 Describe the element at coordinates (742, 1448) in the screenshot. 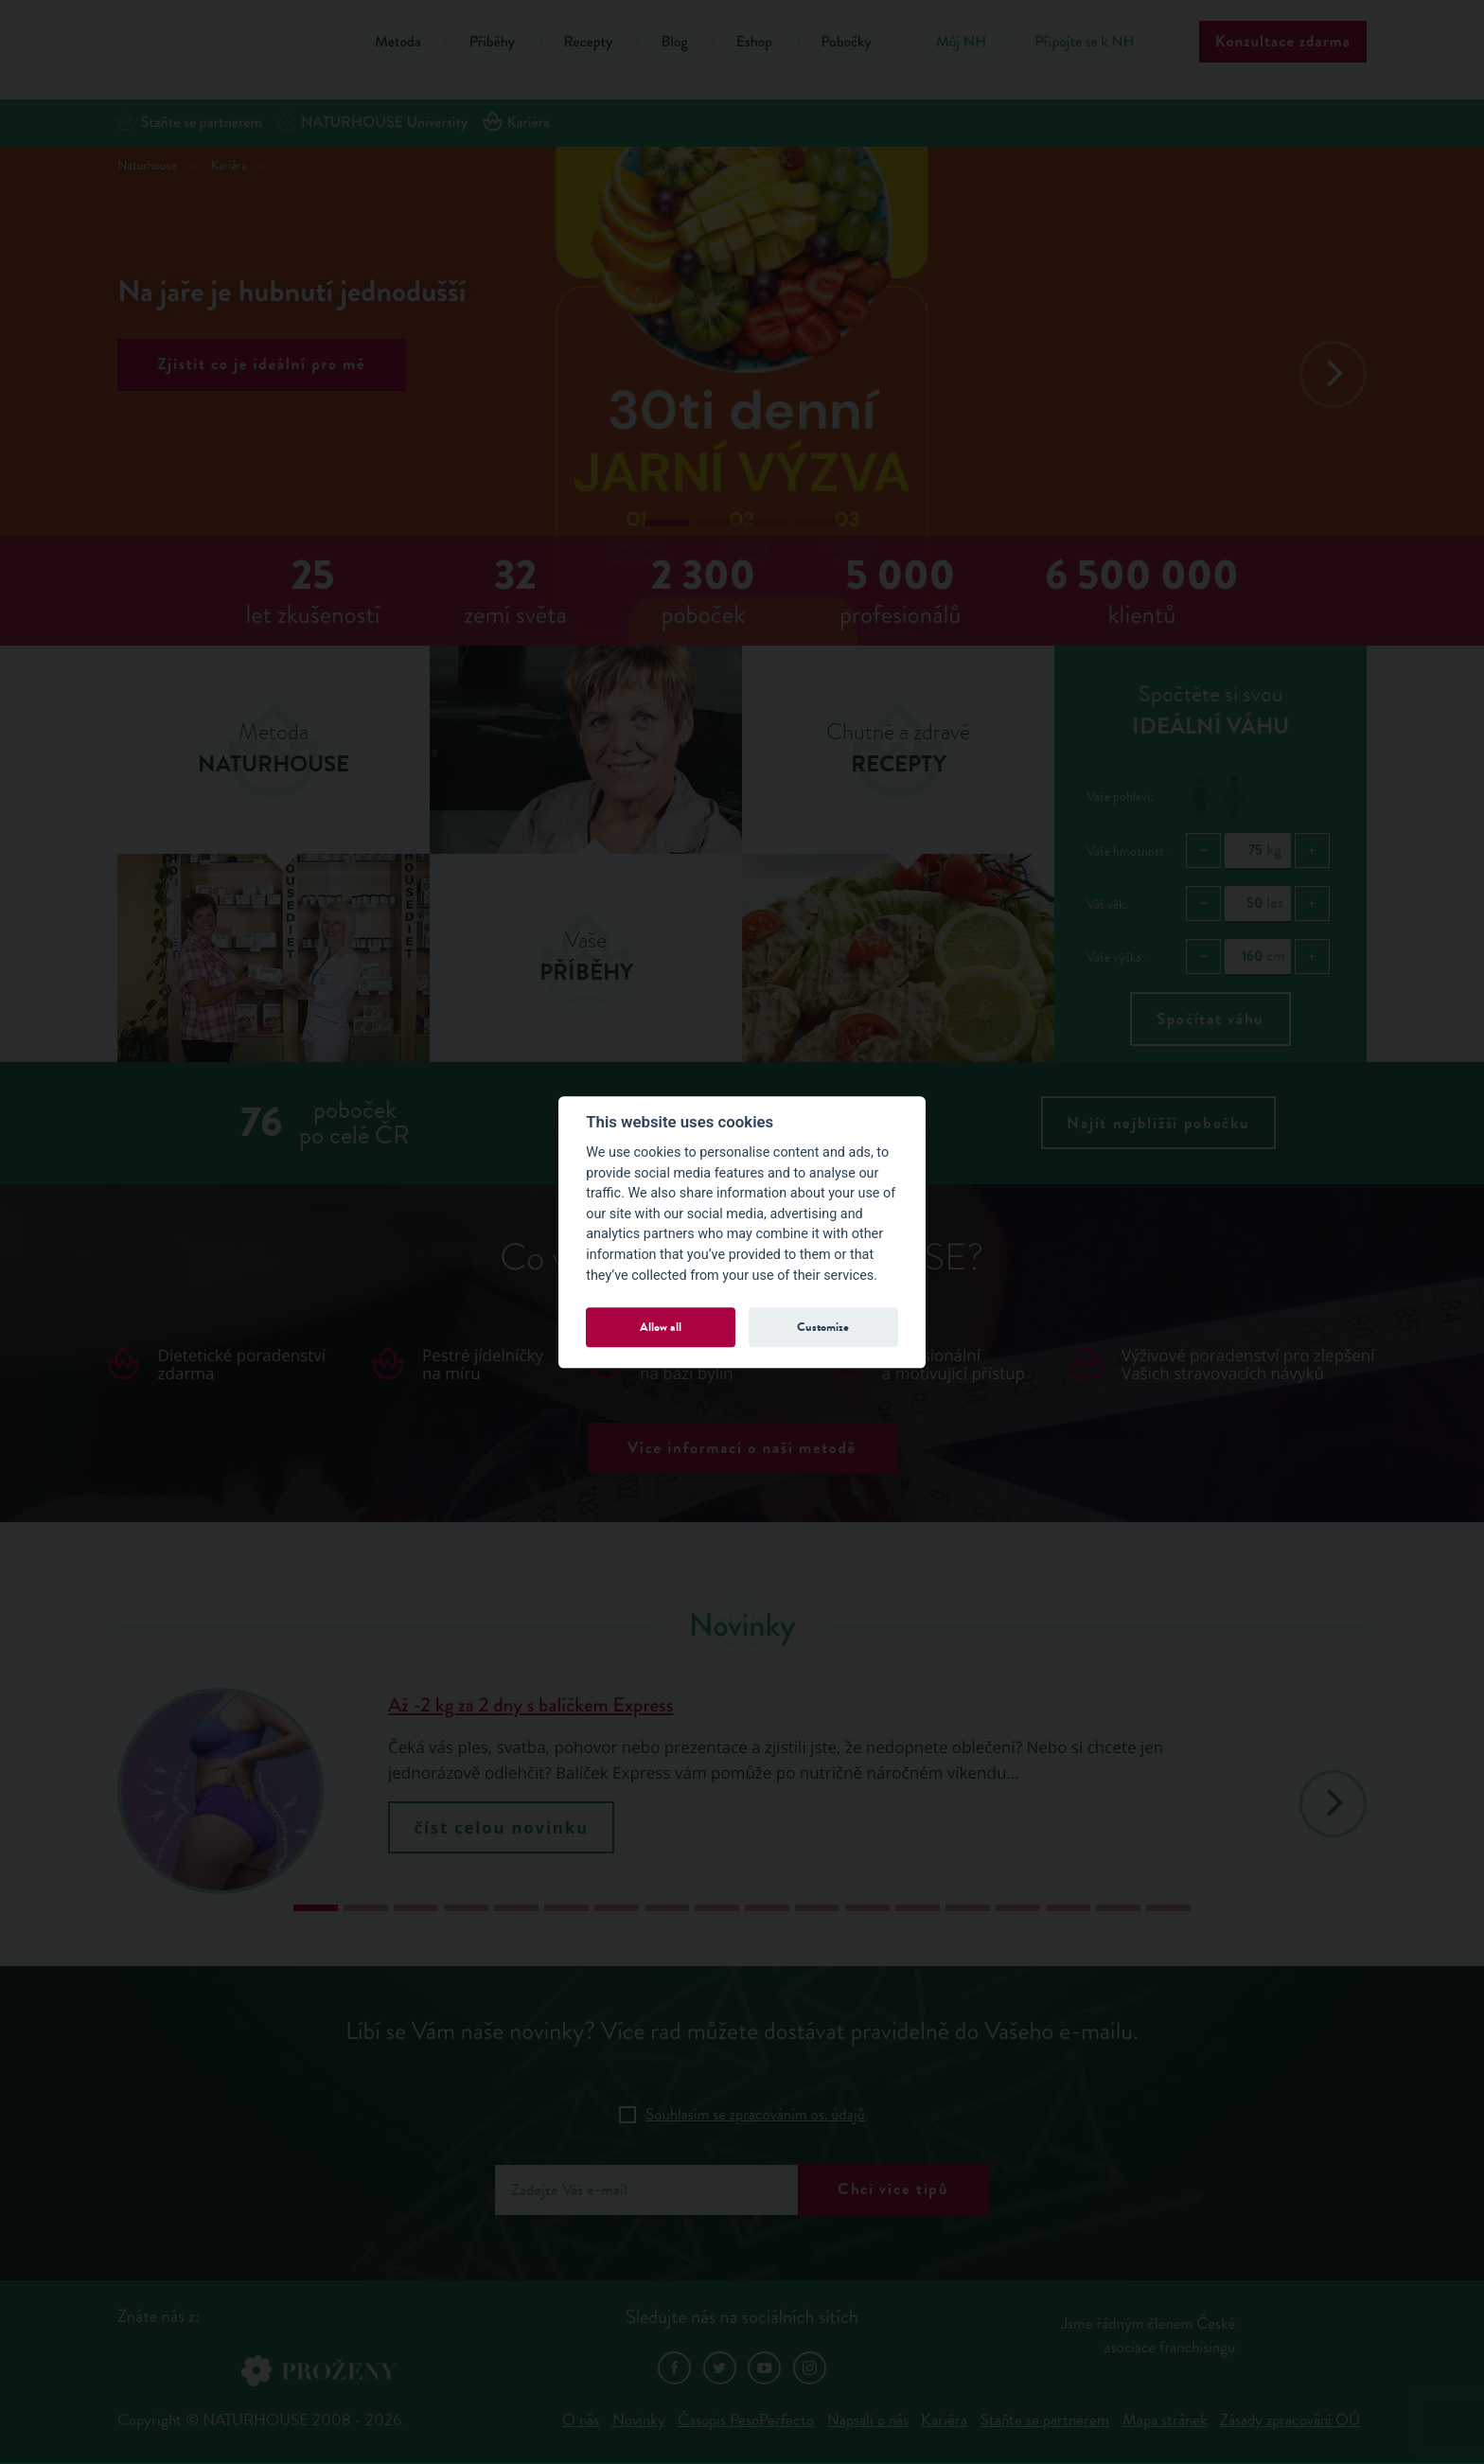

I see `Více informací o naší metodě` at that location.